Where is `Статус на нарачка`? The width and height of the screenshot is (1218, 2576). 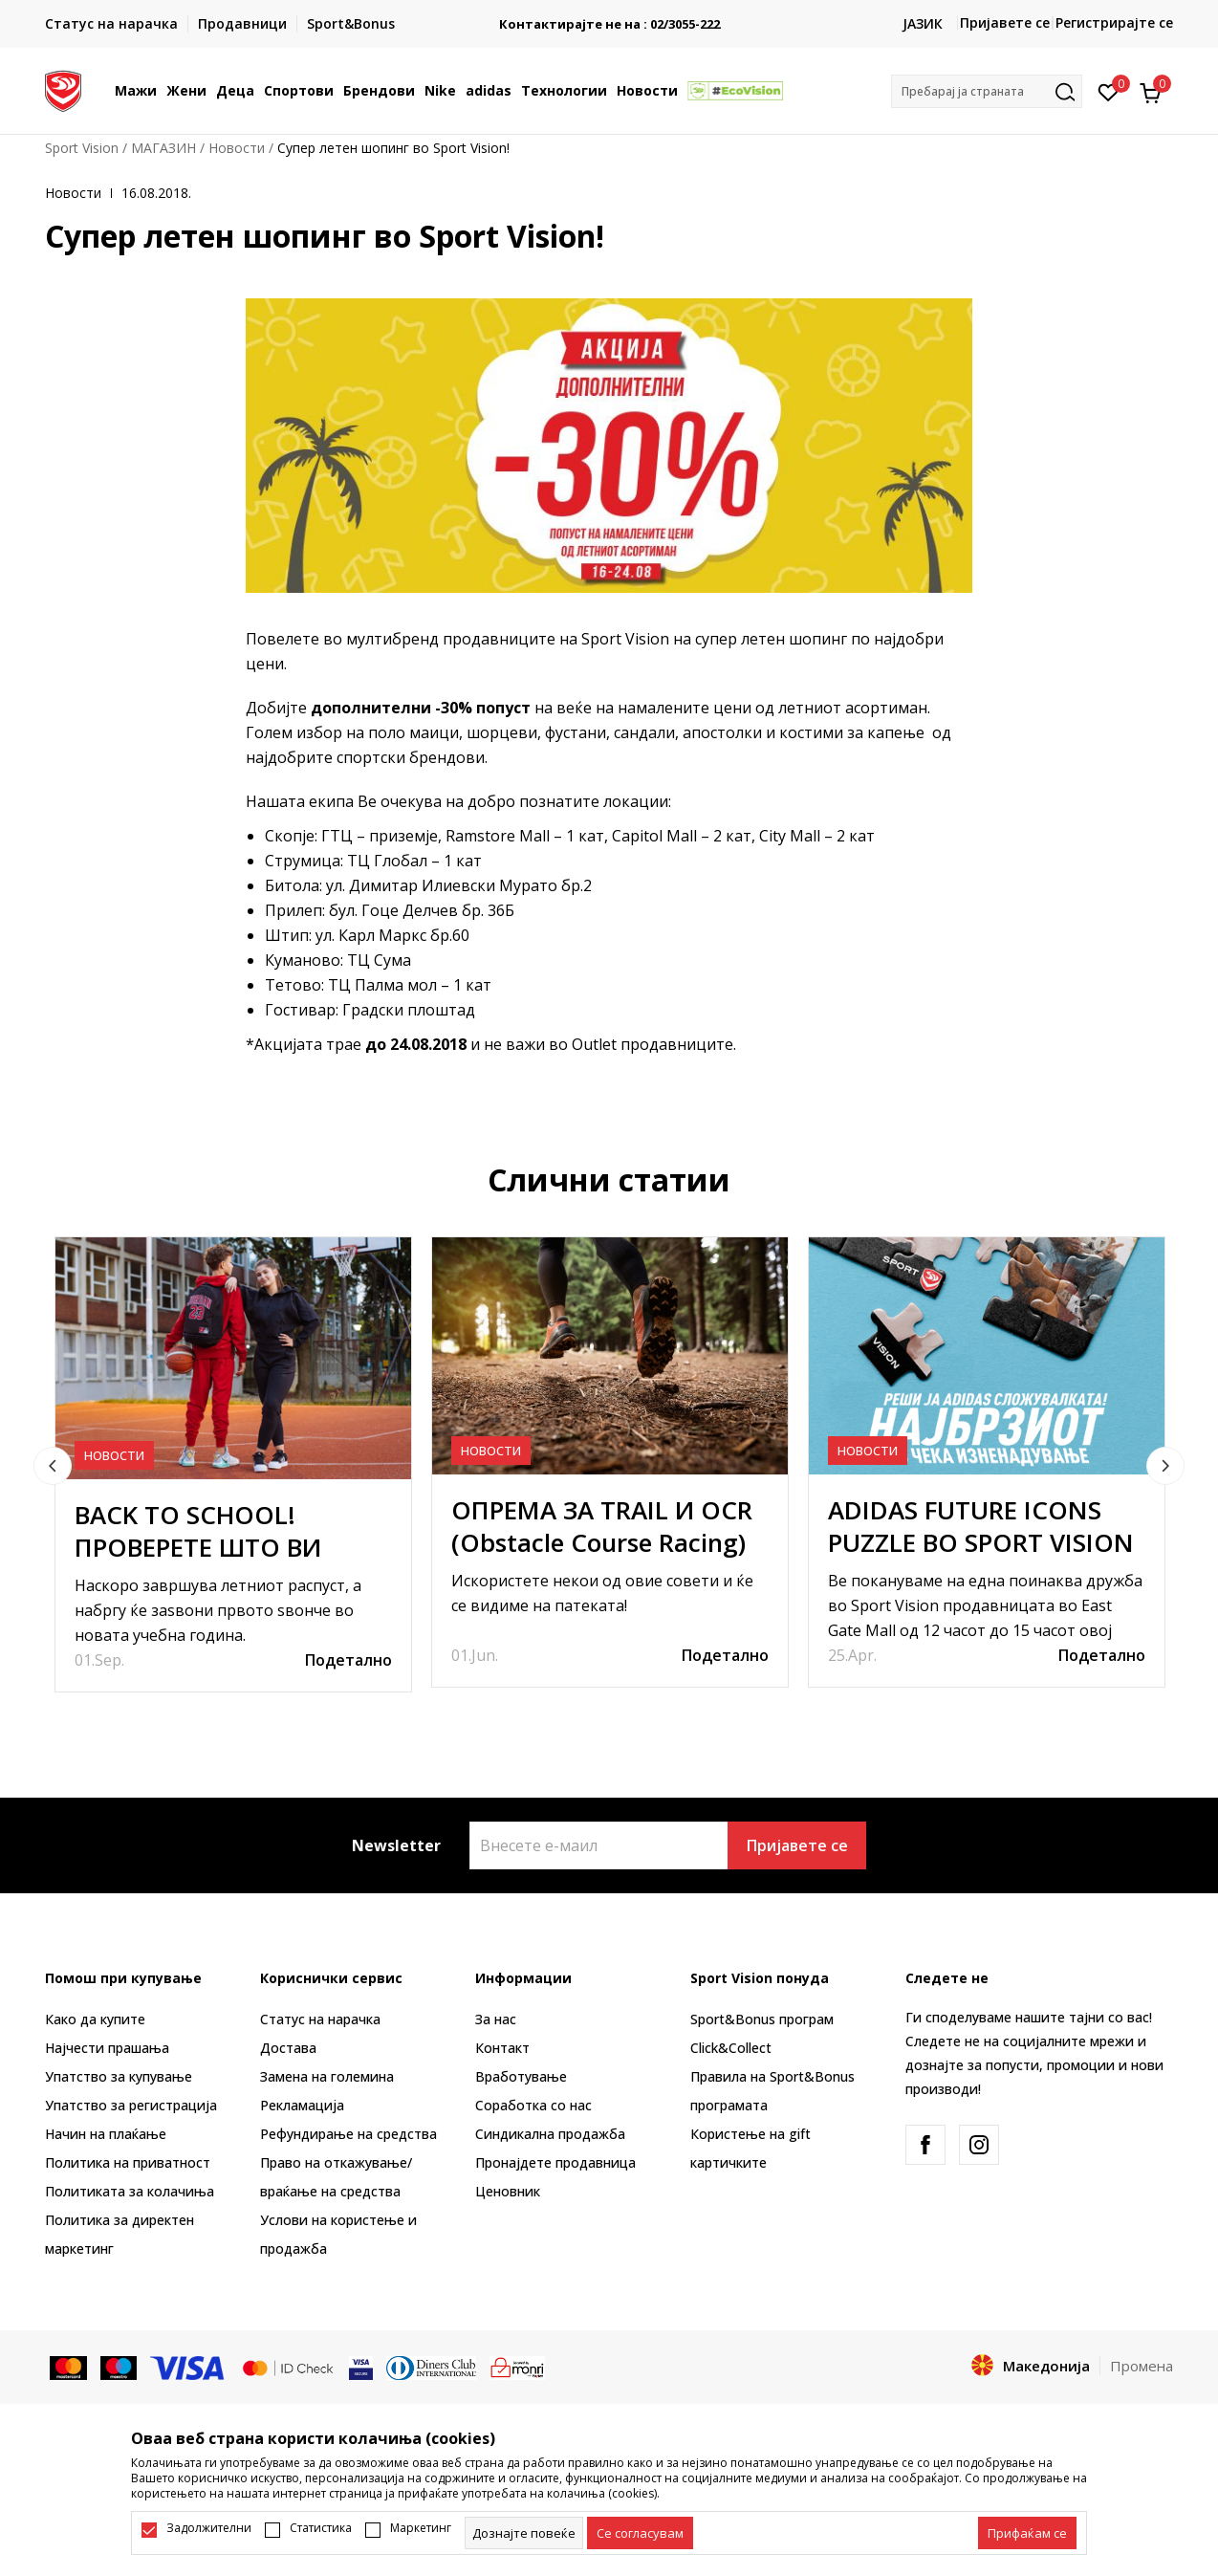
Статус на нарачка is located at coordinates (320, 2019).